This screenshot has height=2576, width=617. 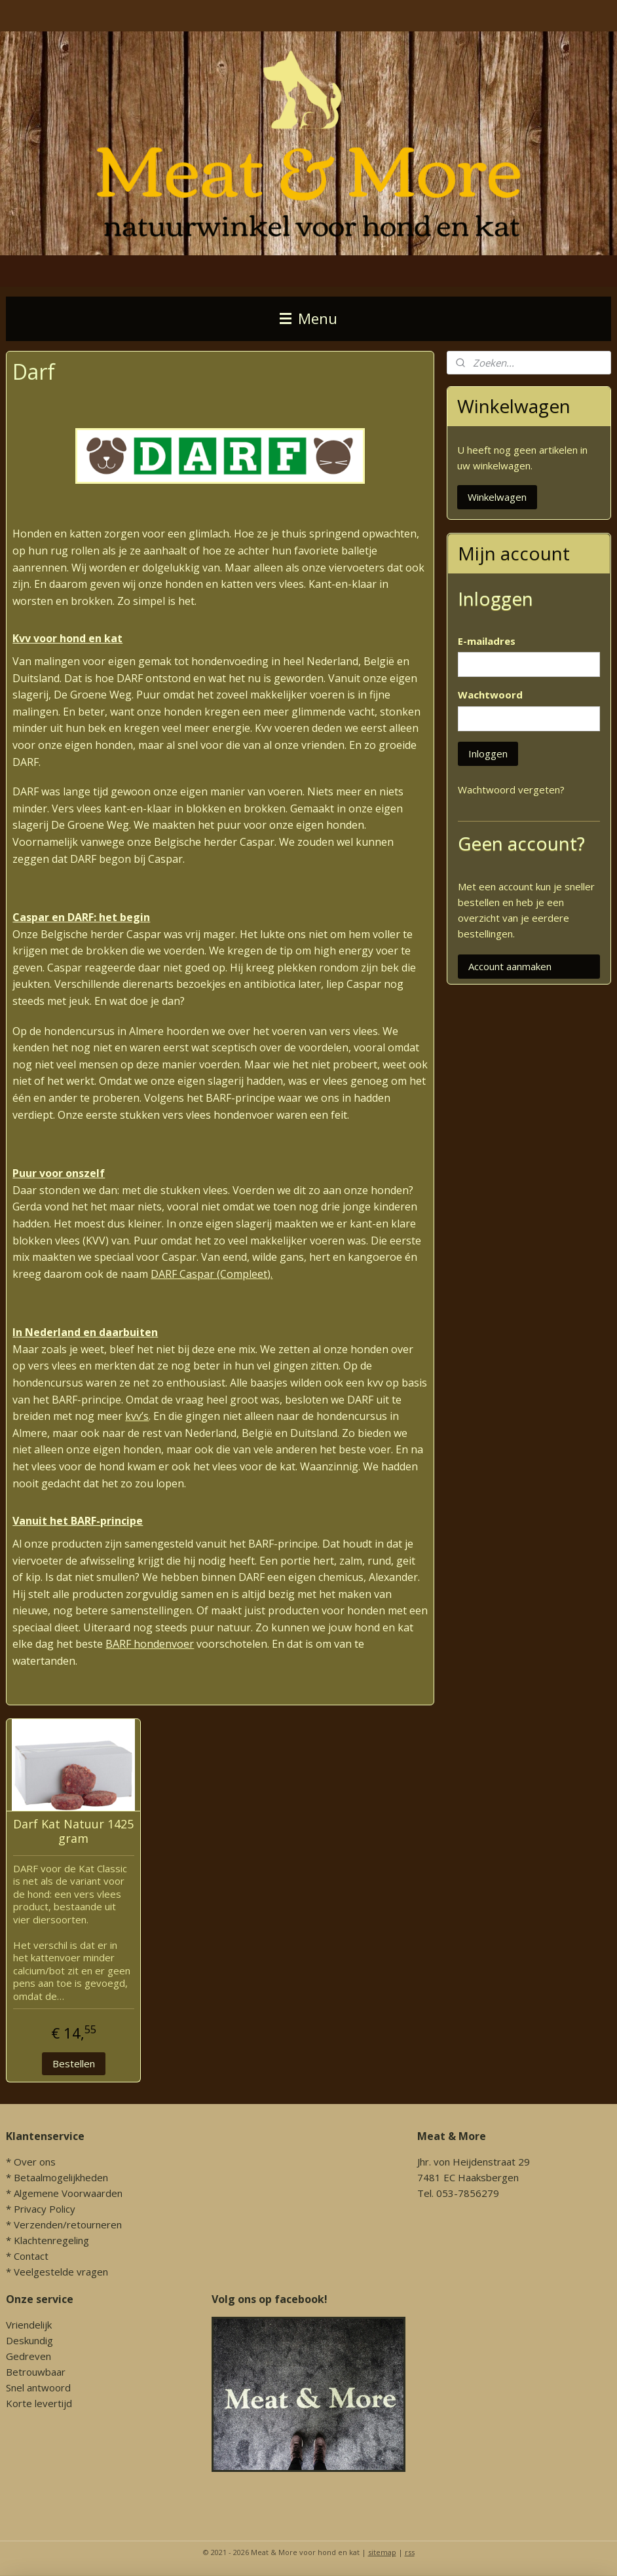 What do you see at coordinates (64, 2224) in the screenshot?
I see `* Verzenden/retourneren` at bounding box center [64, 2224].